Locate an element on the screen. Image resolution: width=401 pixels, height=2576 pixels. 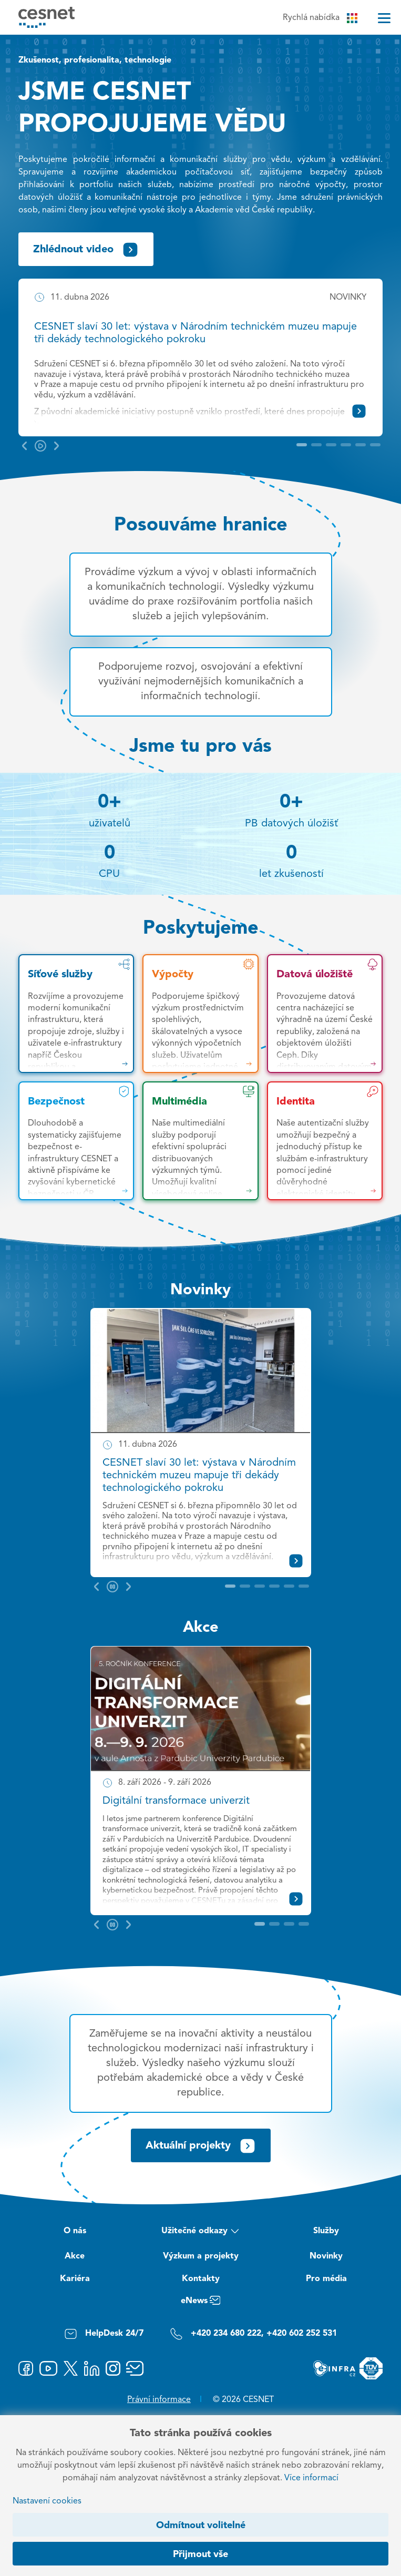
Novinky is located at coordinates (200, 1290).